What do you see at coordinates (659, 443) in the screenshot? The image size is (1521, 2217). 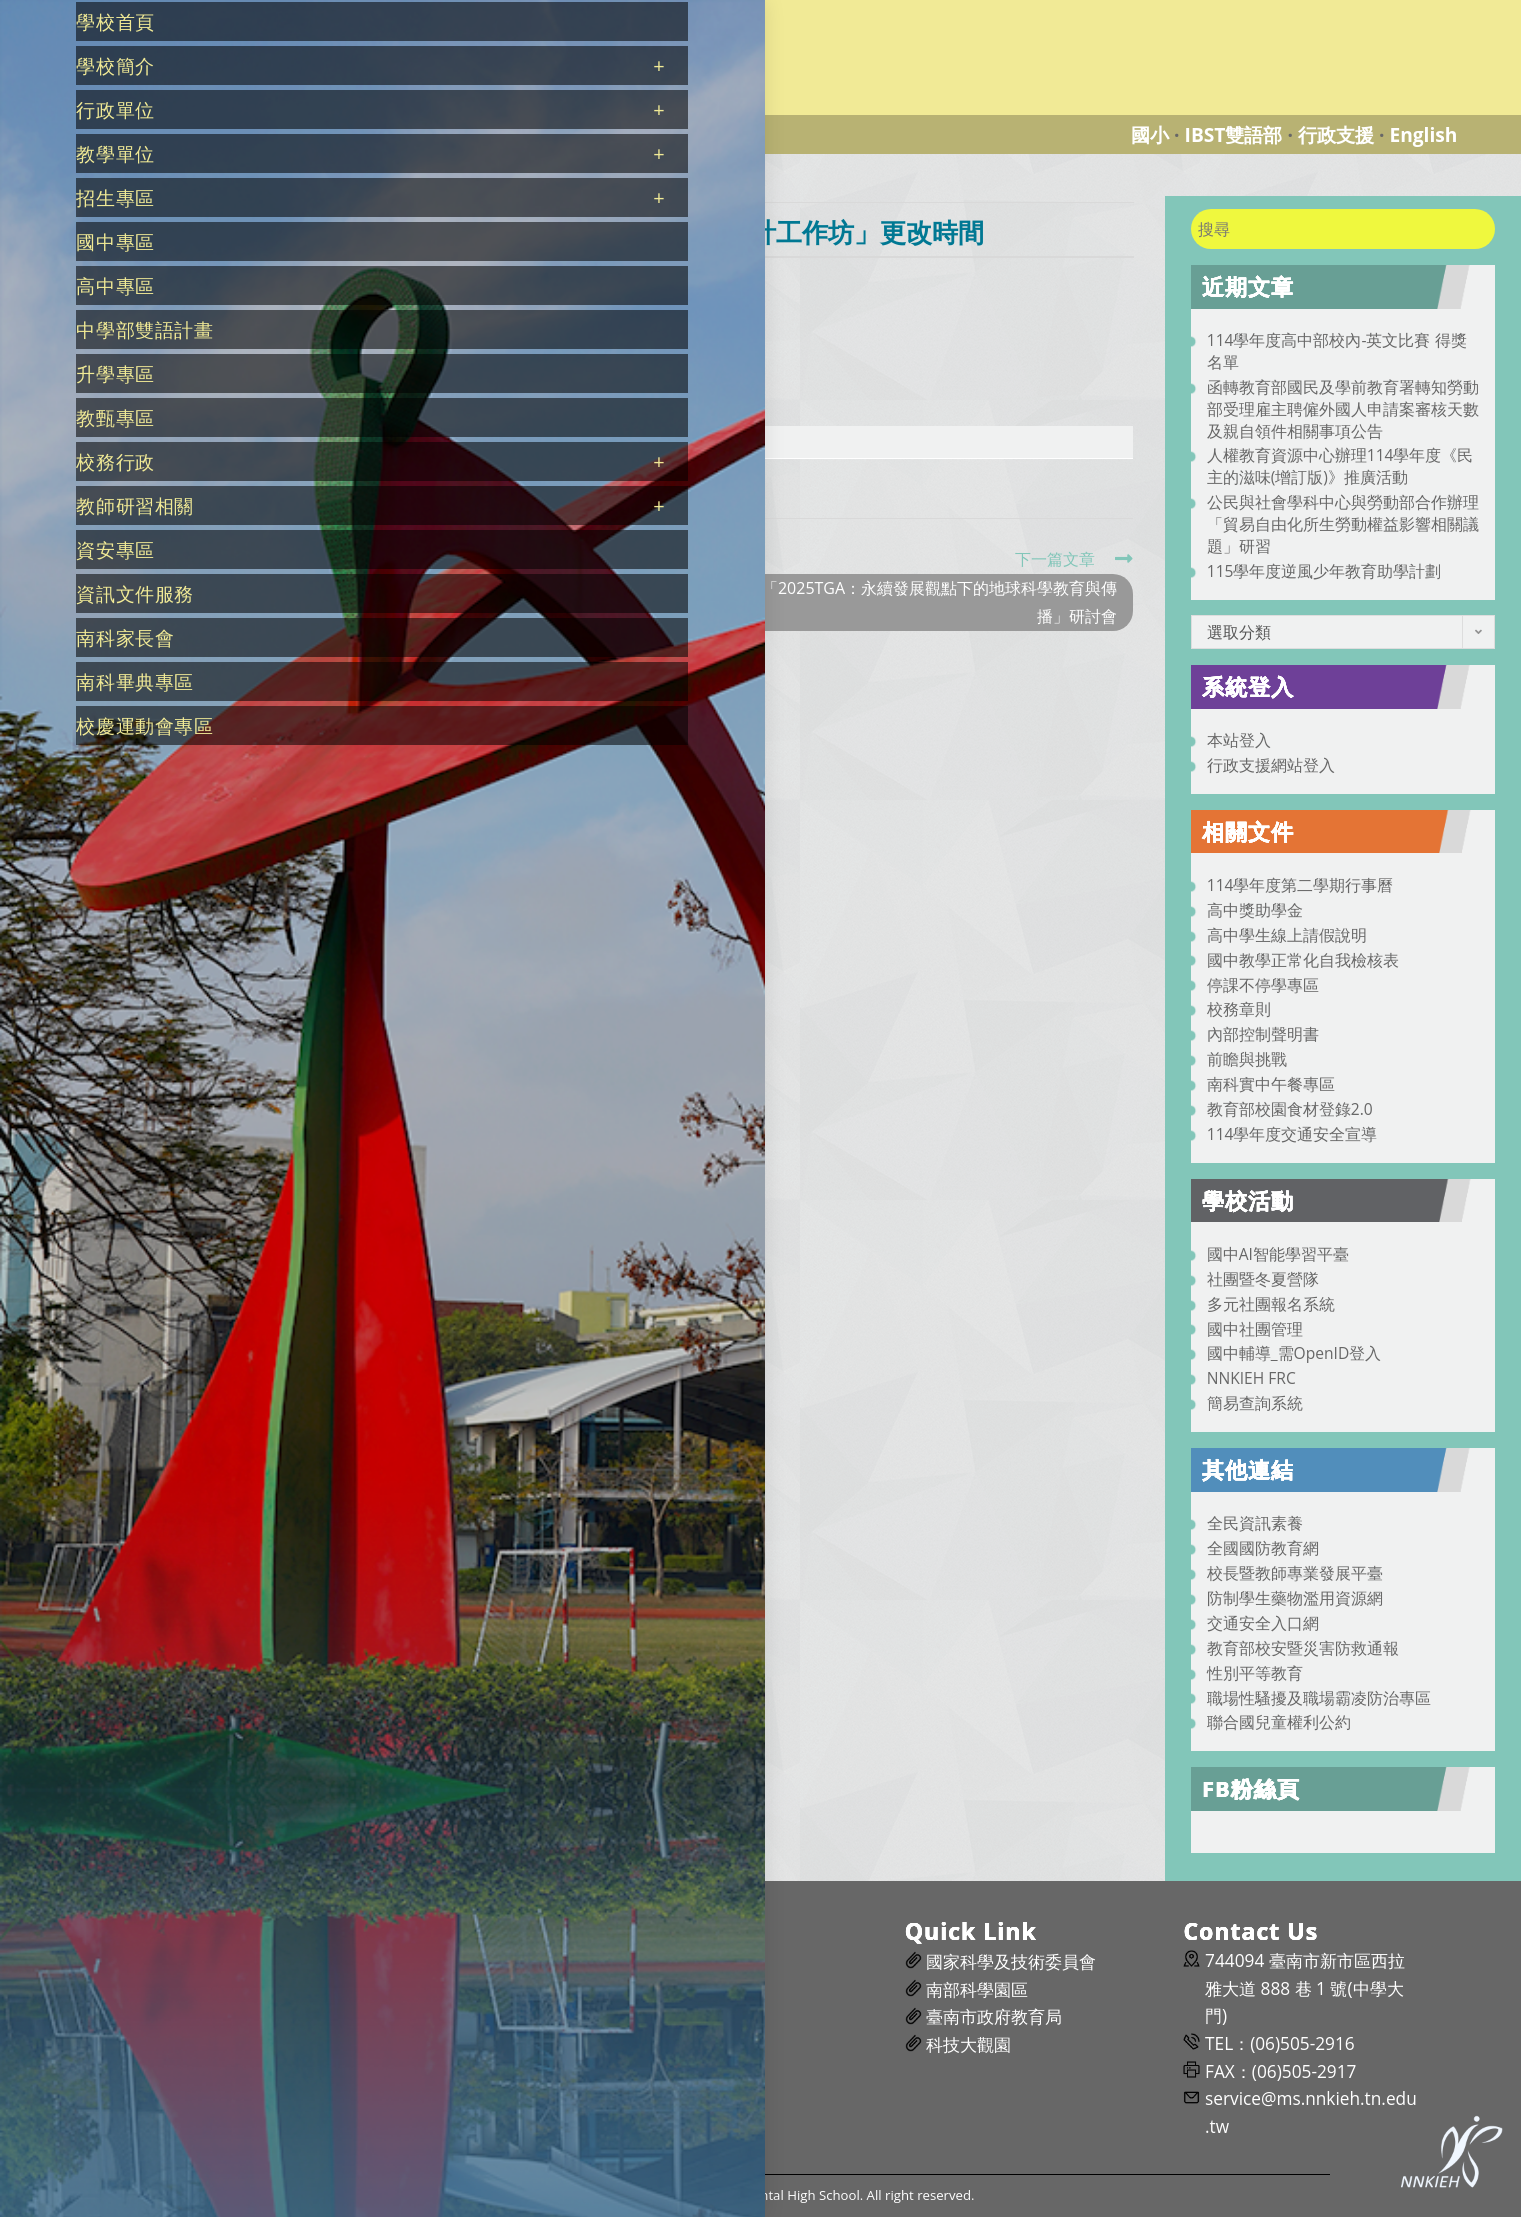 I see `下載` at bounding box center [659, 443].